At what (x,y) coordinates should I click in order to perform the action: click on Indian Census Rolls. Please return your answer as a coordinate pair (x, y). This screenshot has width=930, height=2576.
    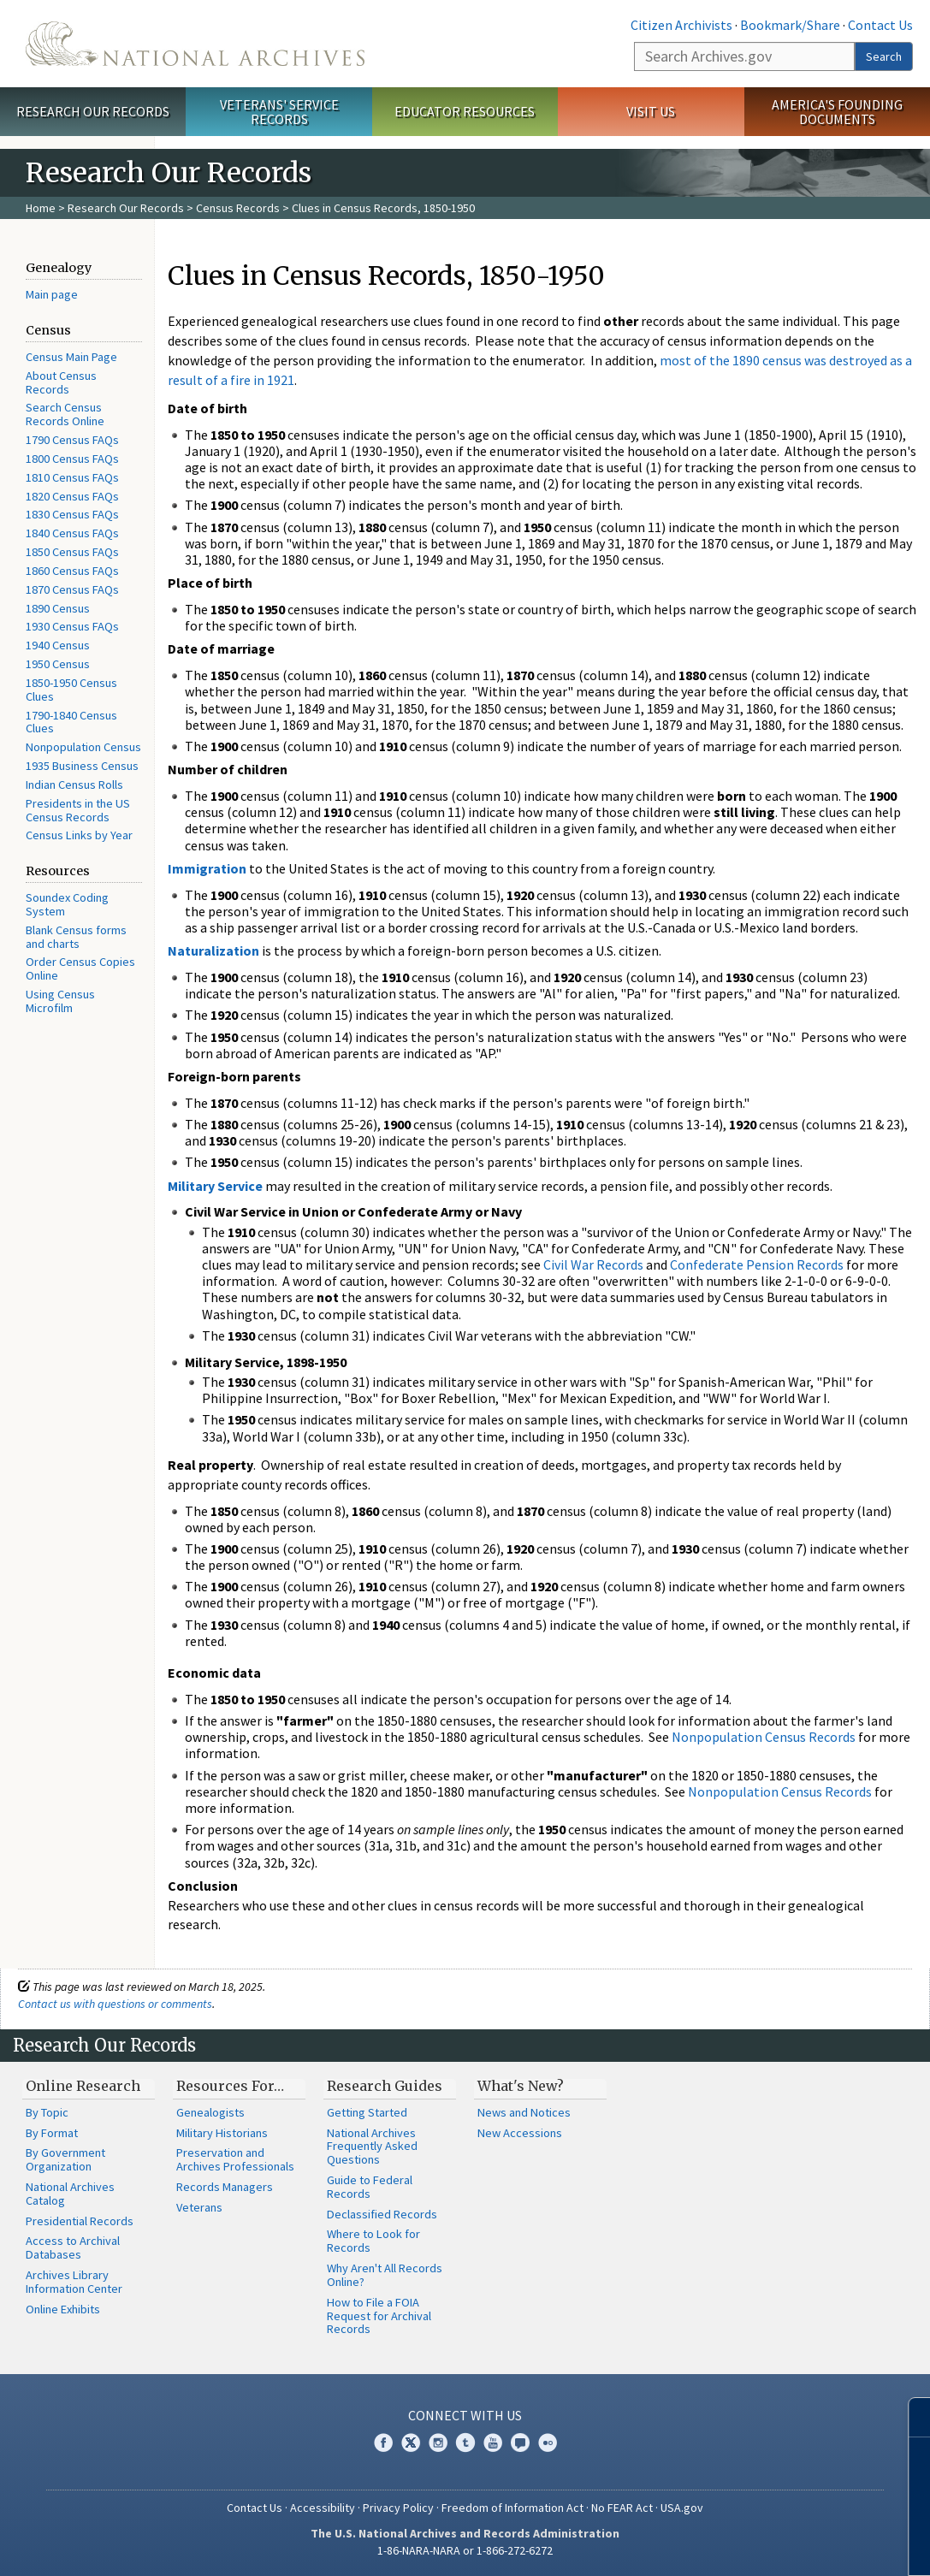
    Looking at the image, I should click on (74, 784).